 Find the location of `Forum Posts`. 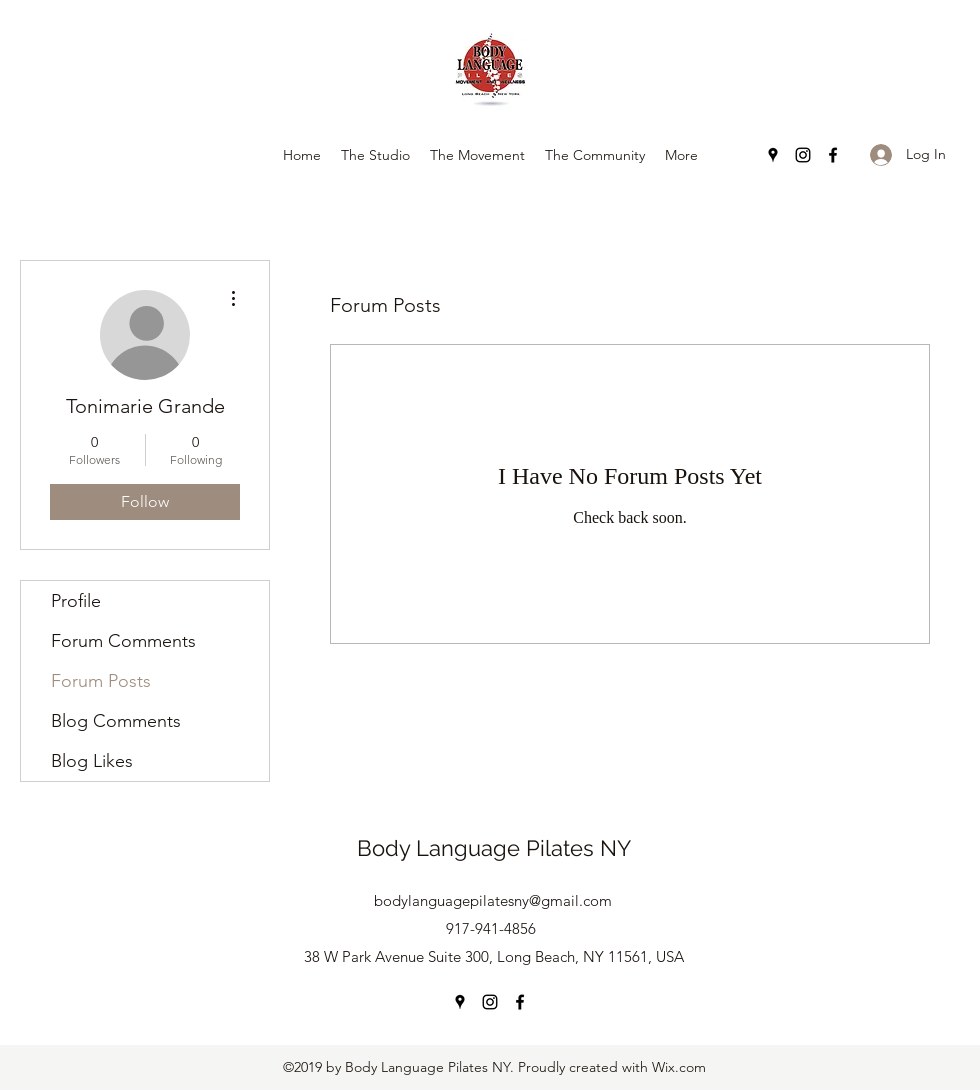

Forum Posts is located at coordinates (101, 681).